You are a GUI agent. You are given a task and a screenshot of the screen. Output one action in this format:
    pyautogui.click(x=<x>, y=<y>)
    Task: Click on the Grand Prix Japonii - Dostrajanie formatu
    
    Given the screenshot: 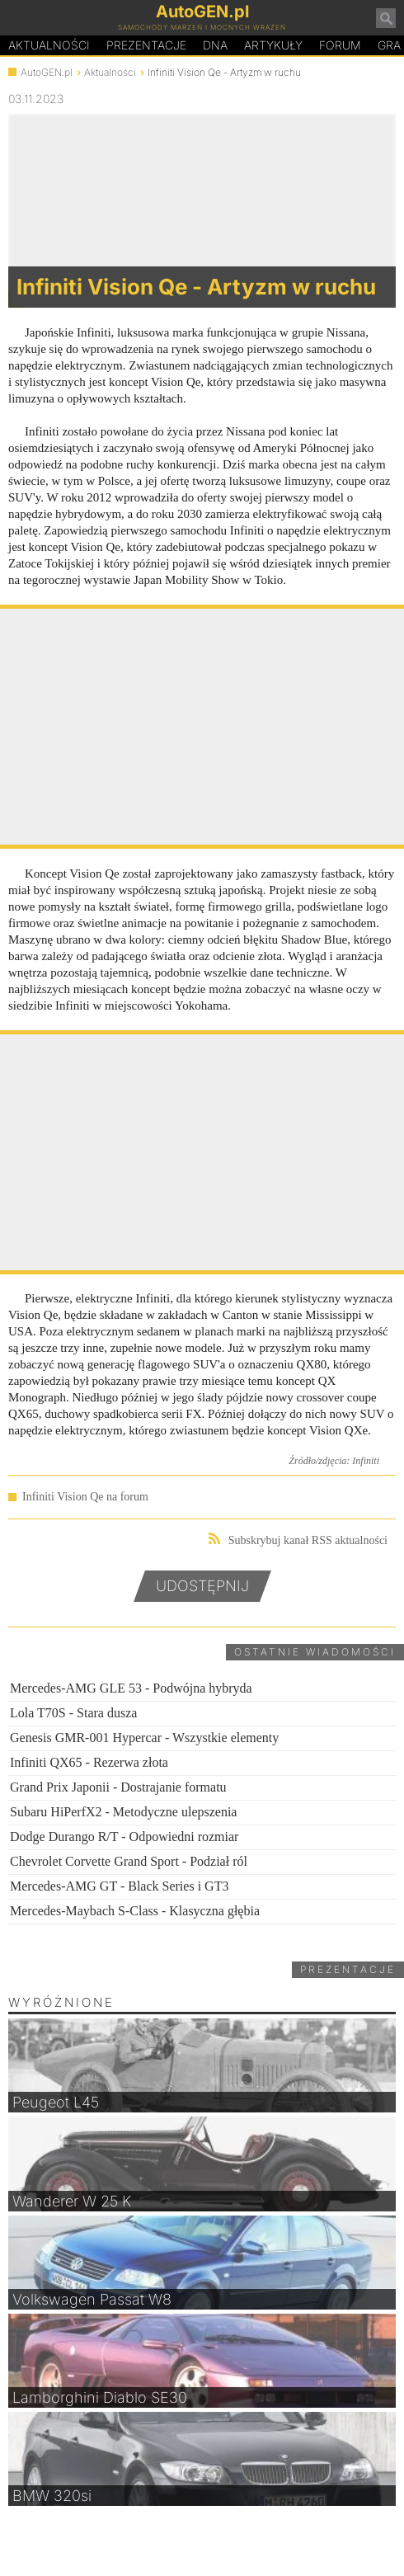 What is the action you would take?
    pyautogui.click(x=118, y=1787)
    